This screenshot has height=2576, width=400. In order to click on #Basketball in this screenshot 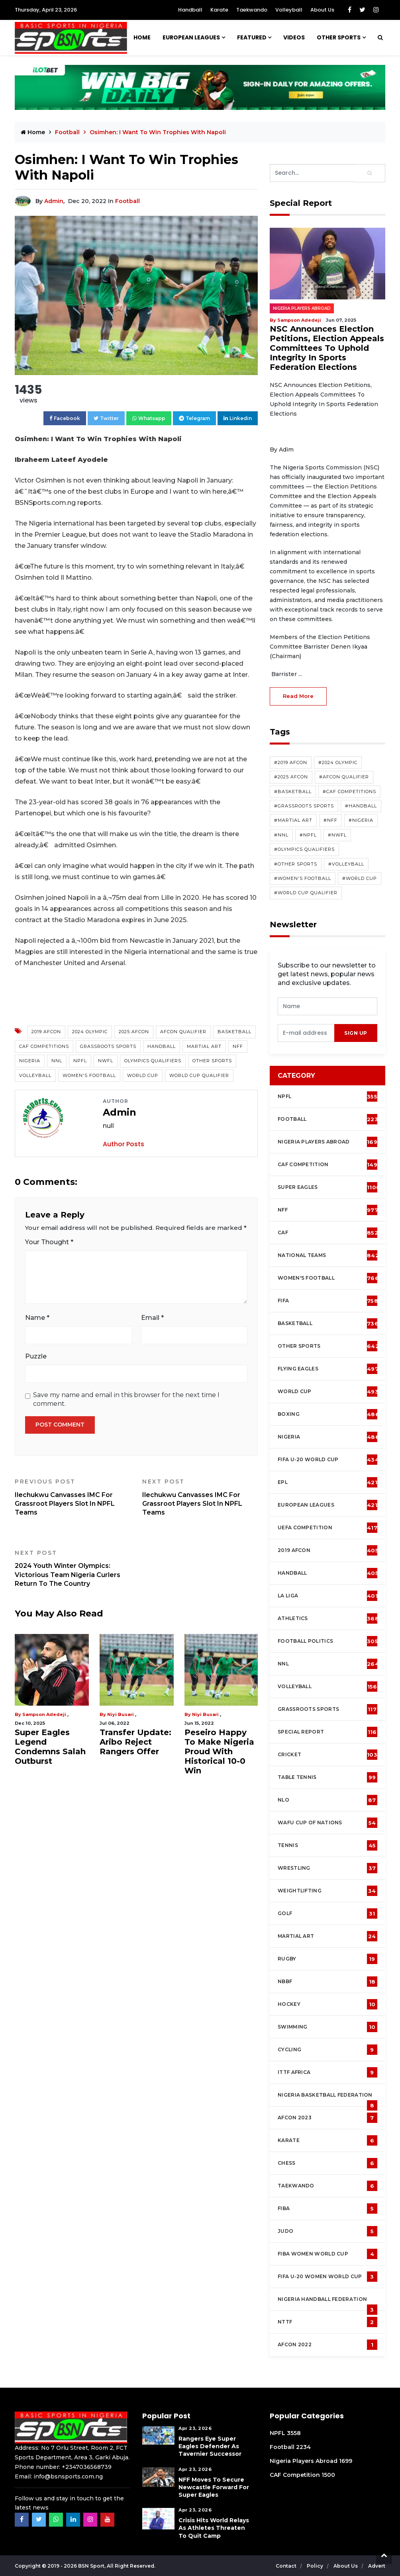, I will do `click(293, 791)`.